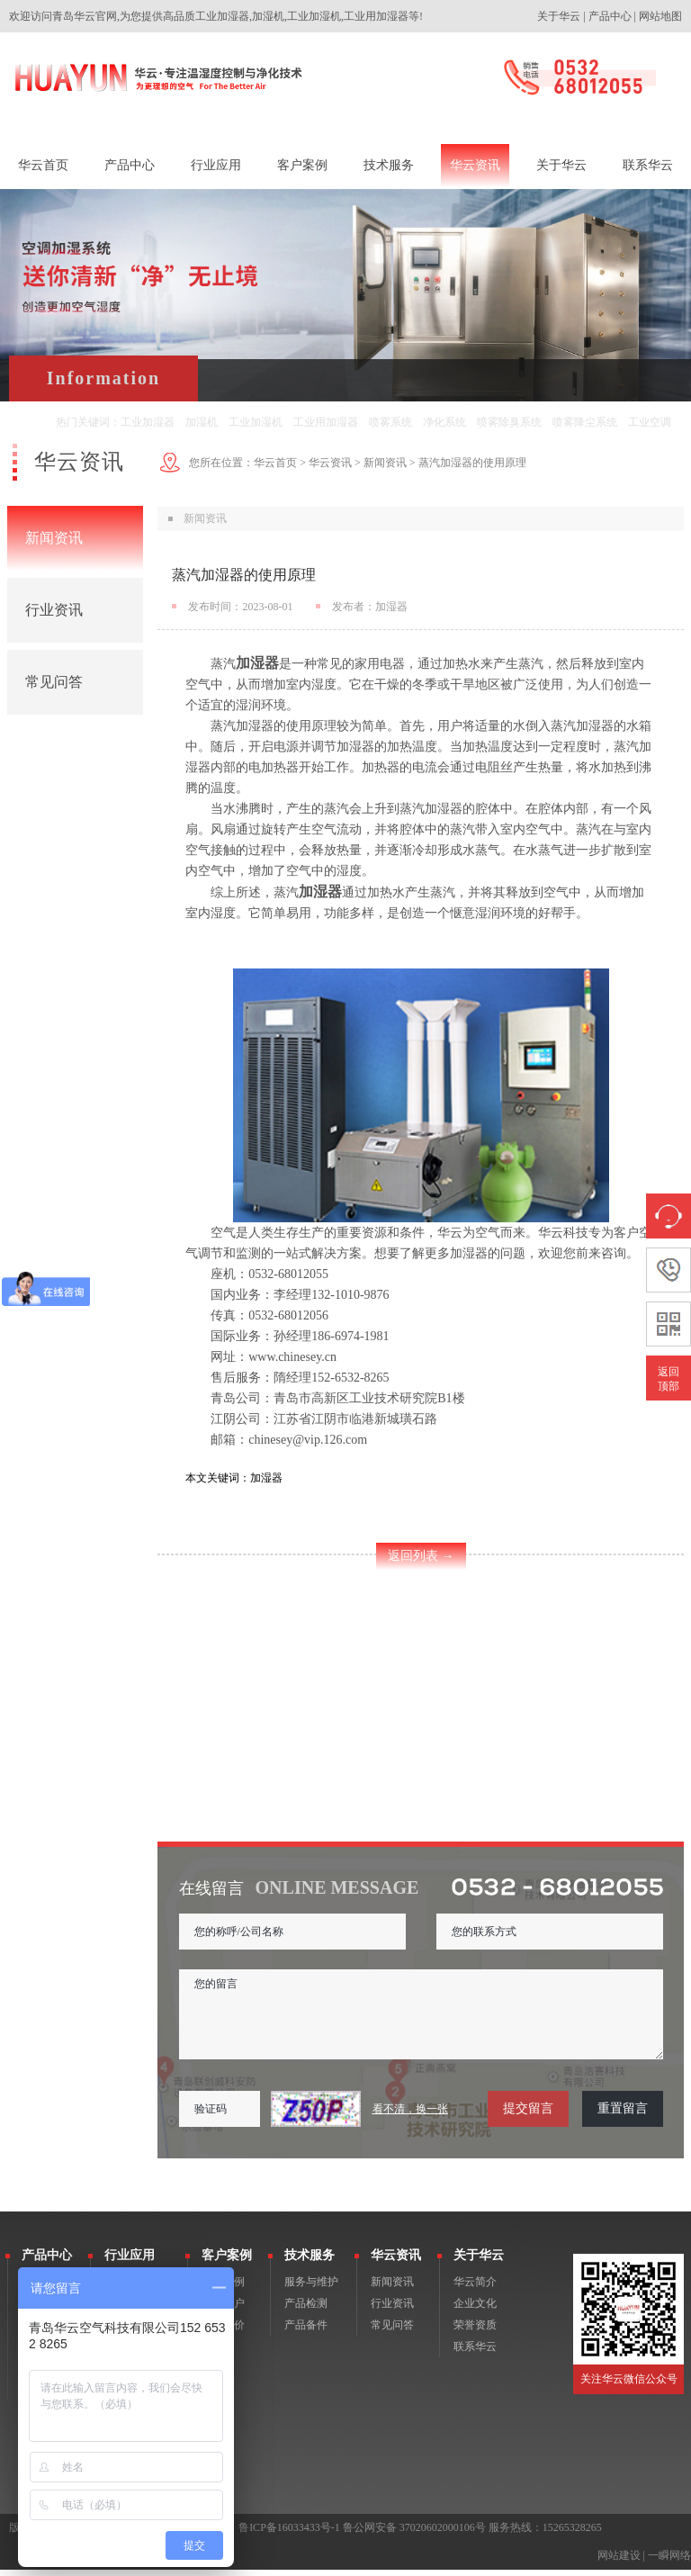  I want to click on 客户案例, so click(227, 2261).